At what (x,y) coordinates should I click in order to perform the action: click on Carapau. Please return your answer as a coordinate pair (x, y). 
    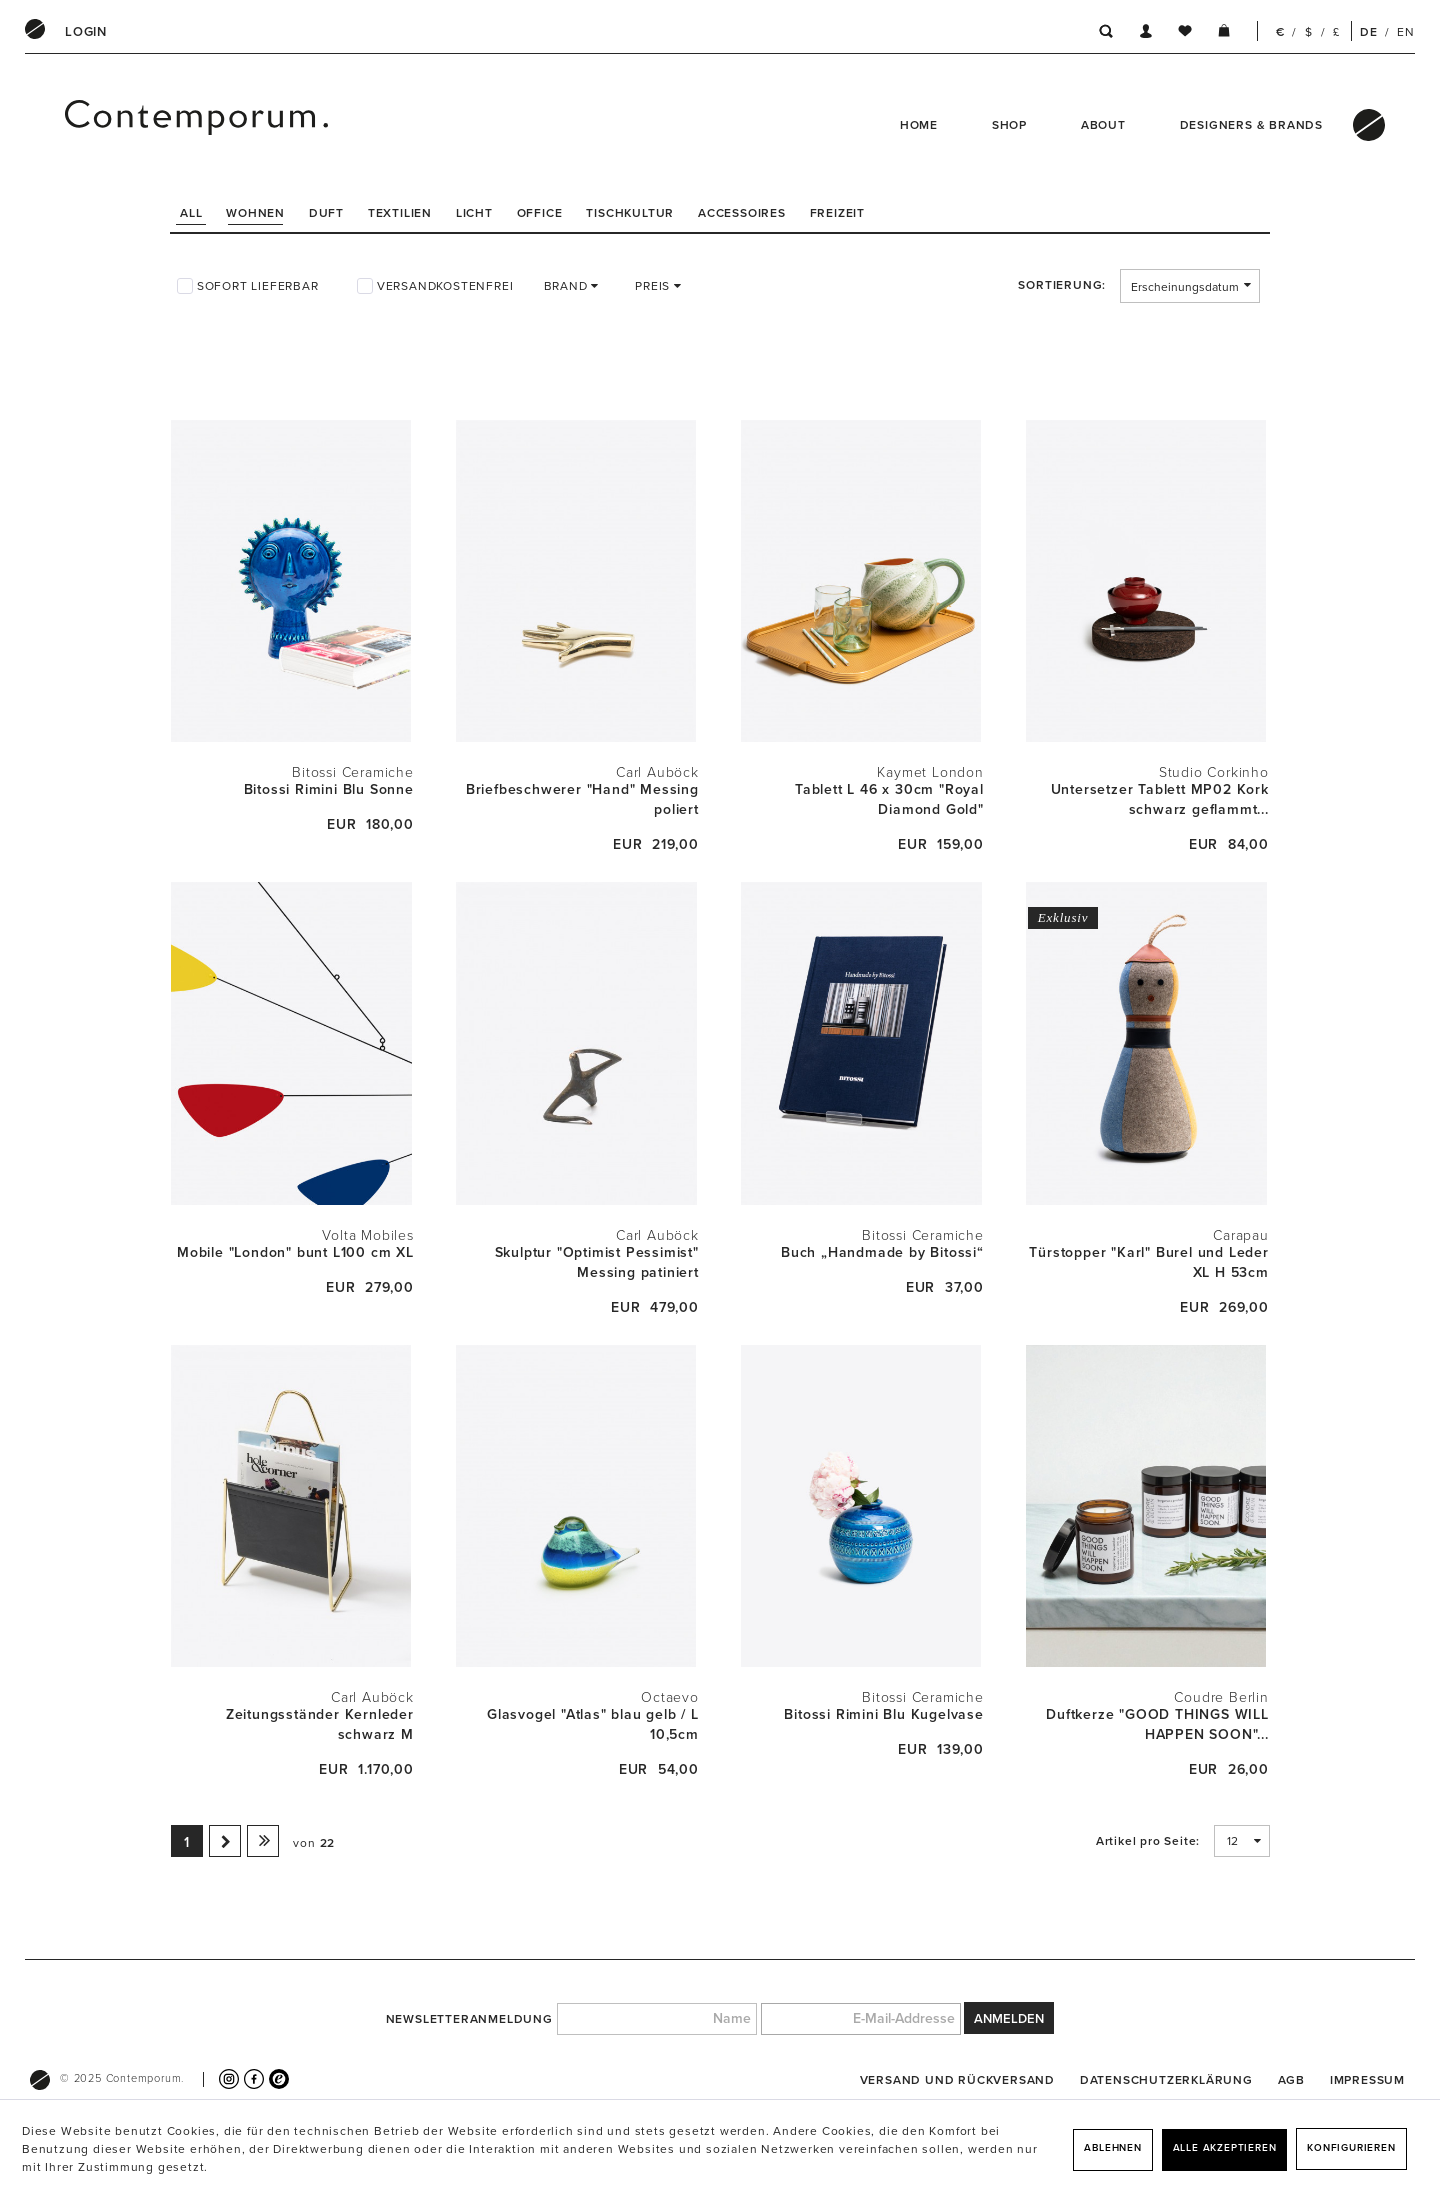
    Looking at the image, I should click on (1241, 1235).